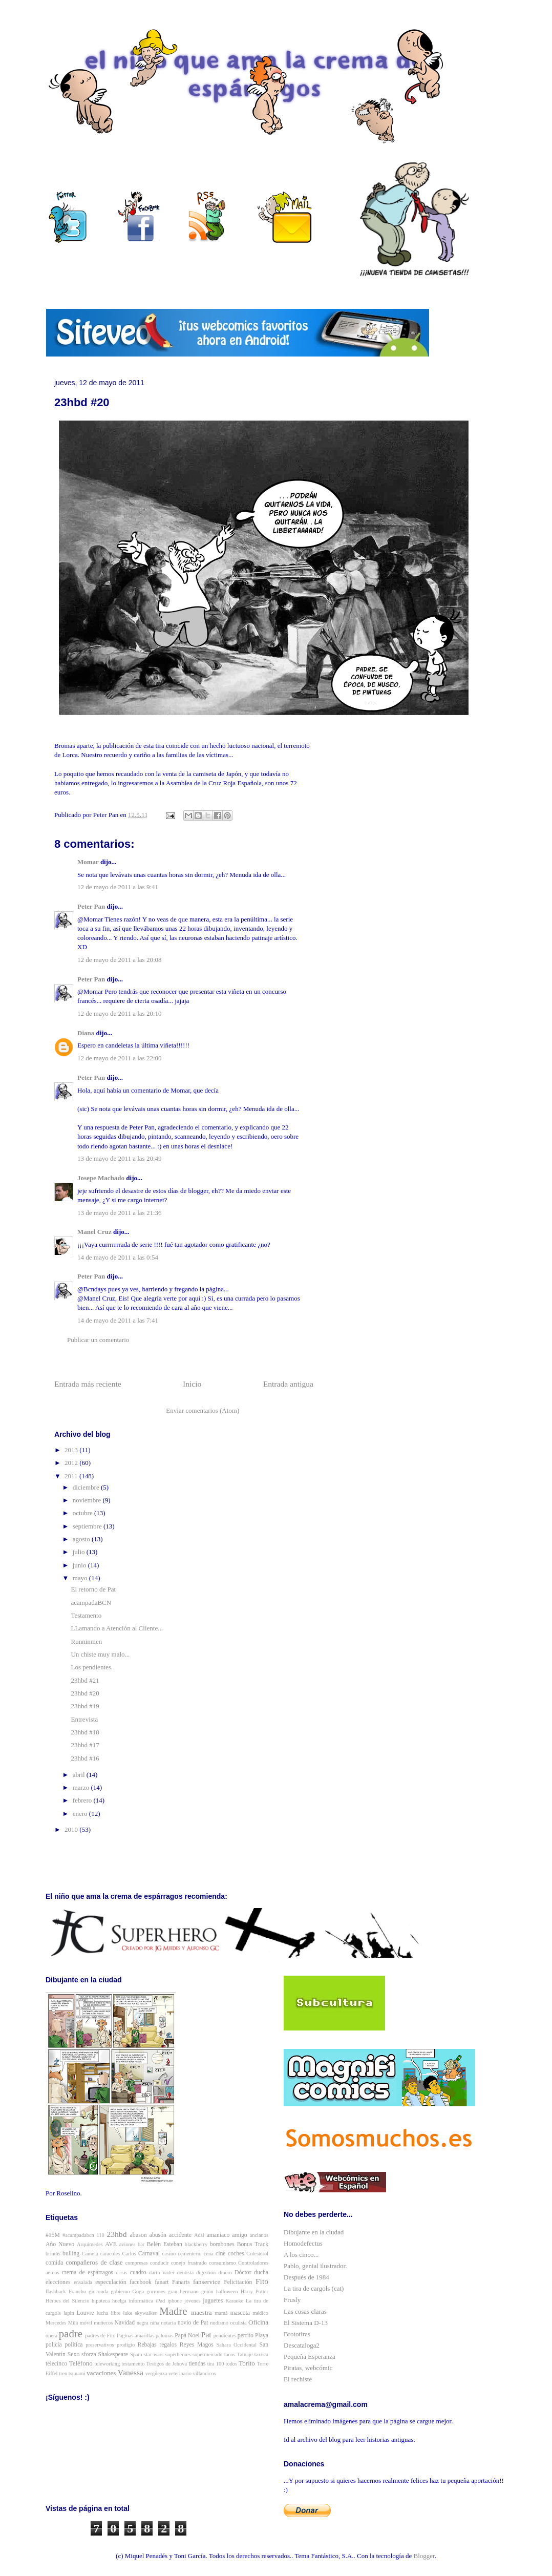 The width and height of the screenshot is (552, 2576). I want to click on Publicar un comentario, so click(98, 1340).